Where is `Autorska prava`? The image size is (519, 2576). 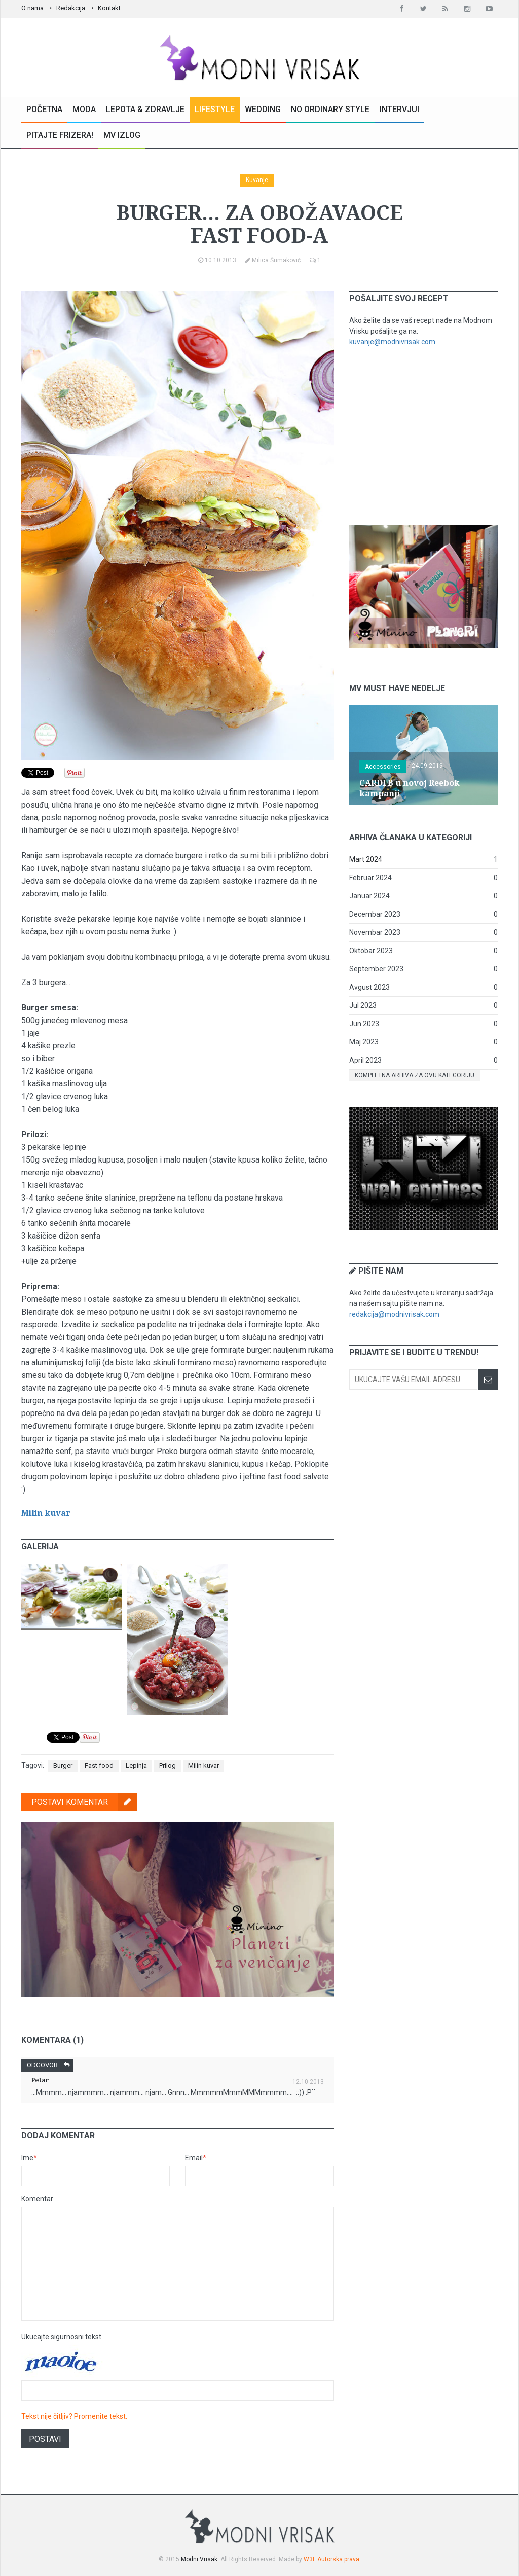
Autorska prava is located at coordinates (338, 2559).